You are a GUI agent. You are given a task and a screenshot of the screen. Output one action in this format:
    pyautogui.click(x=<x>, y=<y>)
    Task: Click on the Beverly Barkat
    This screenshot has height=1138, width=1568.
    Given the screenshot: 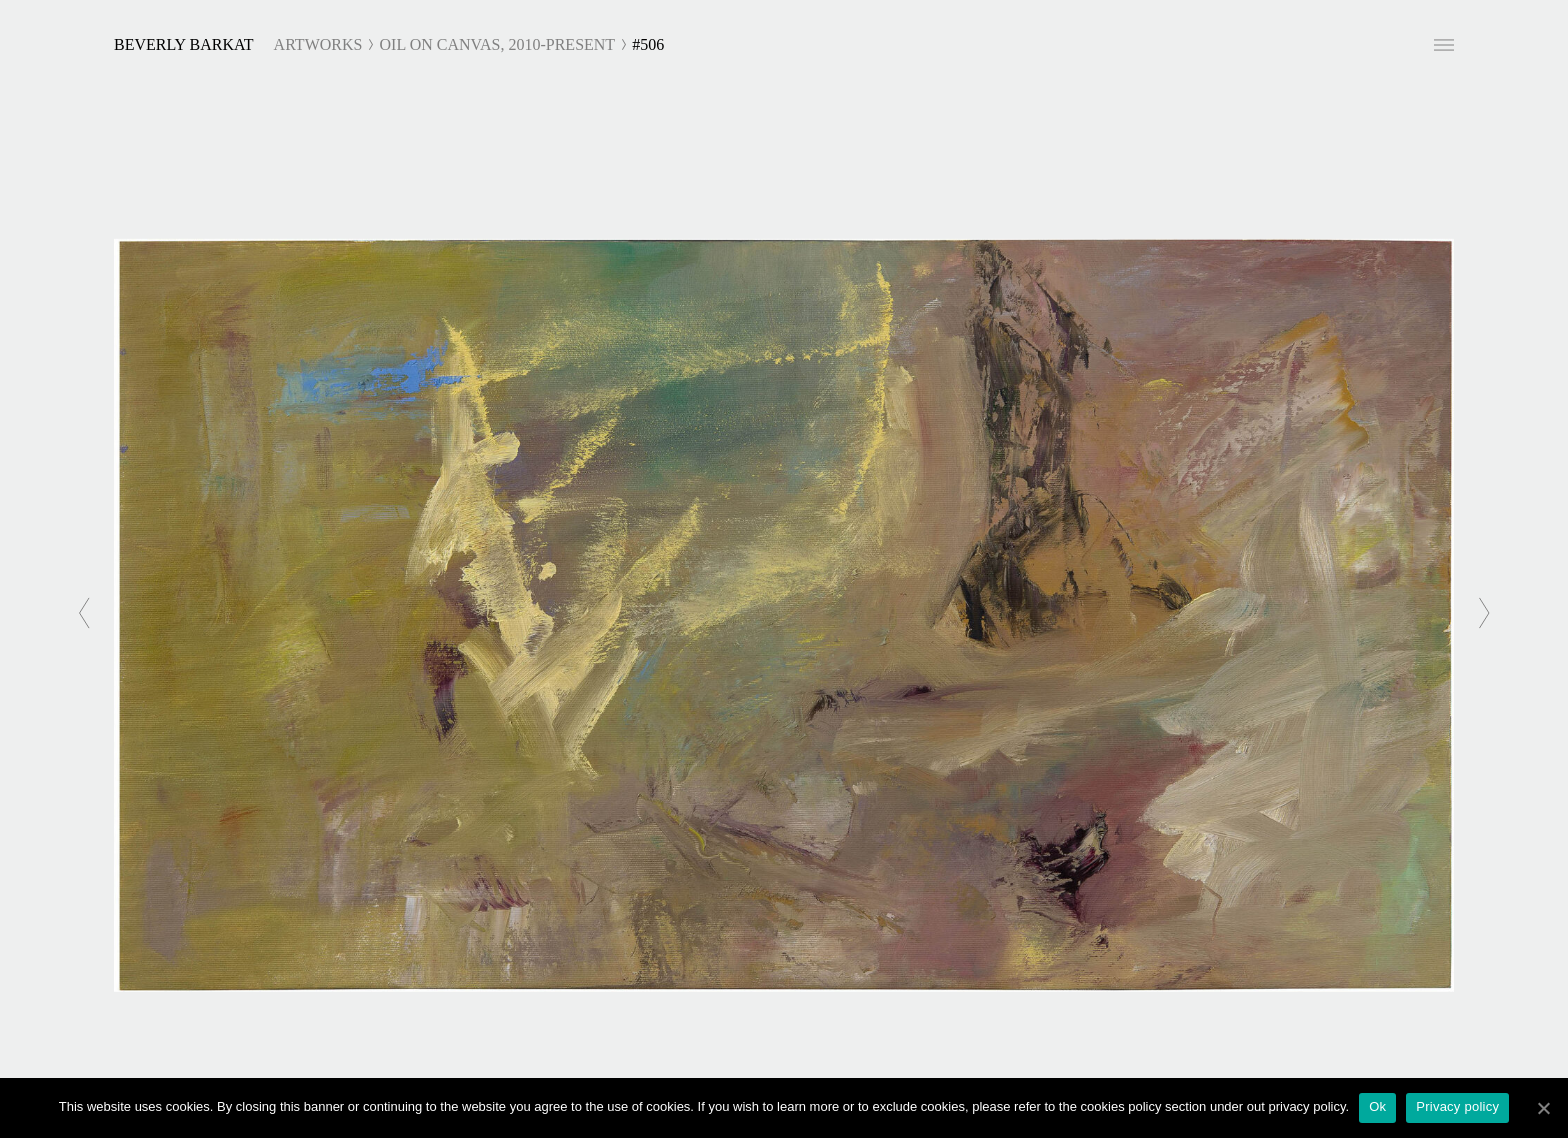 What is the action you would take?
    pyautogui.click(x=184, y=44)
    